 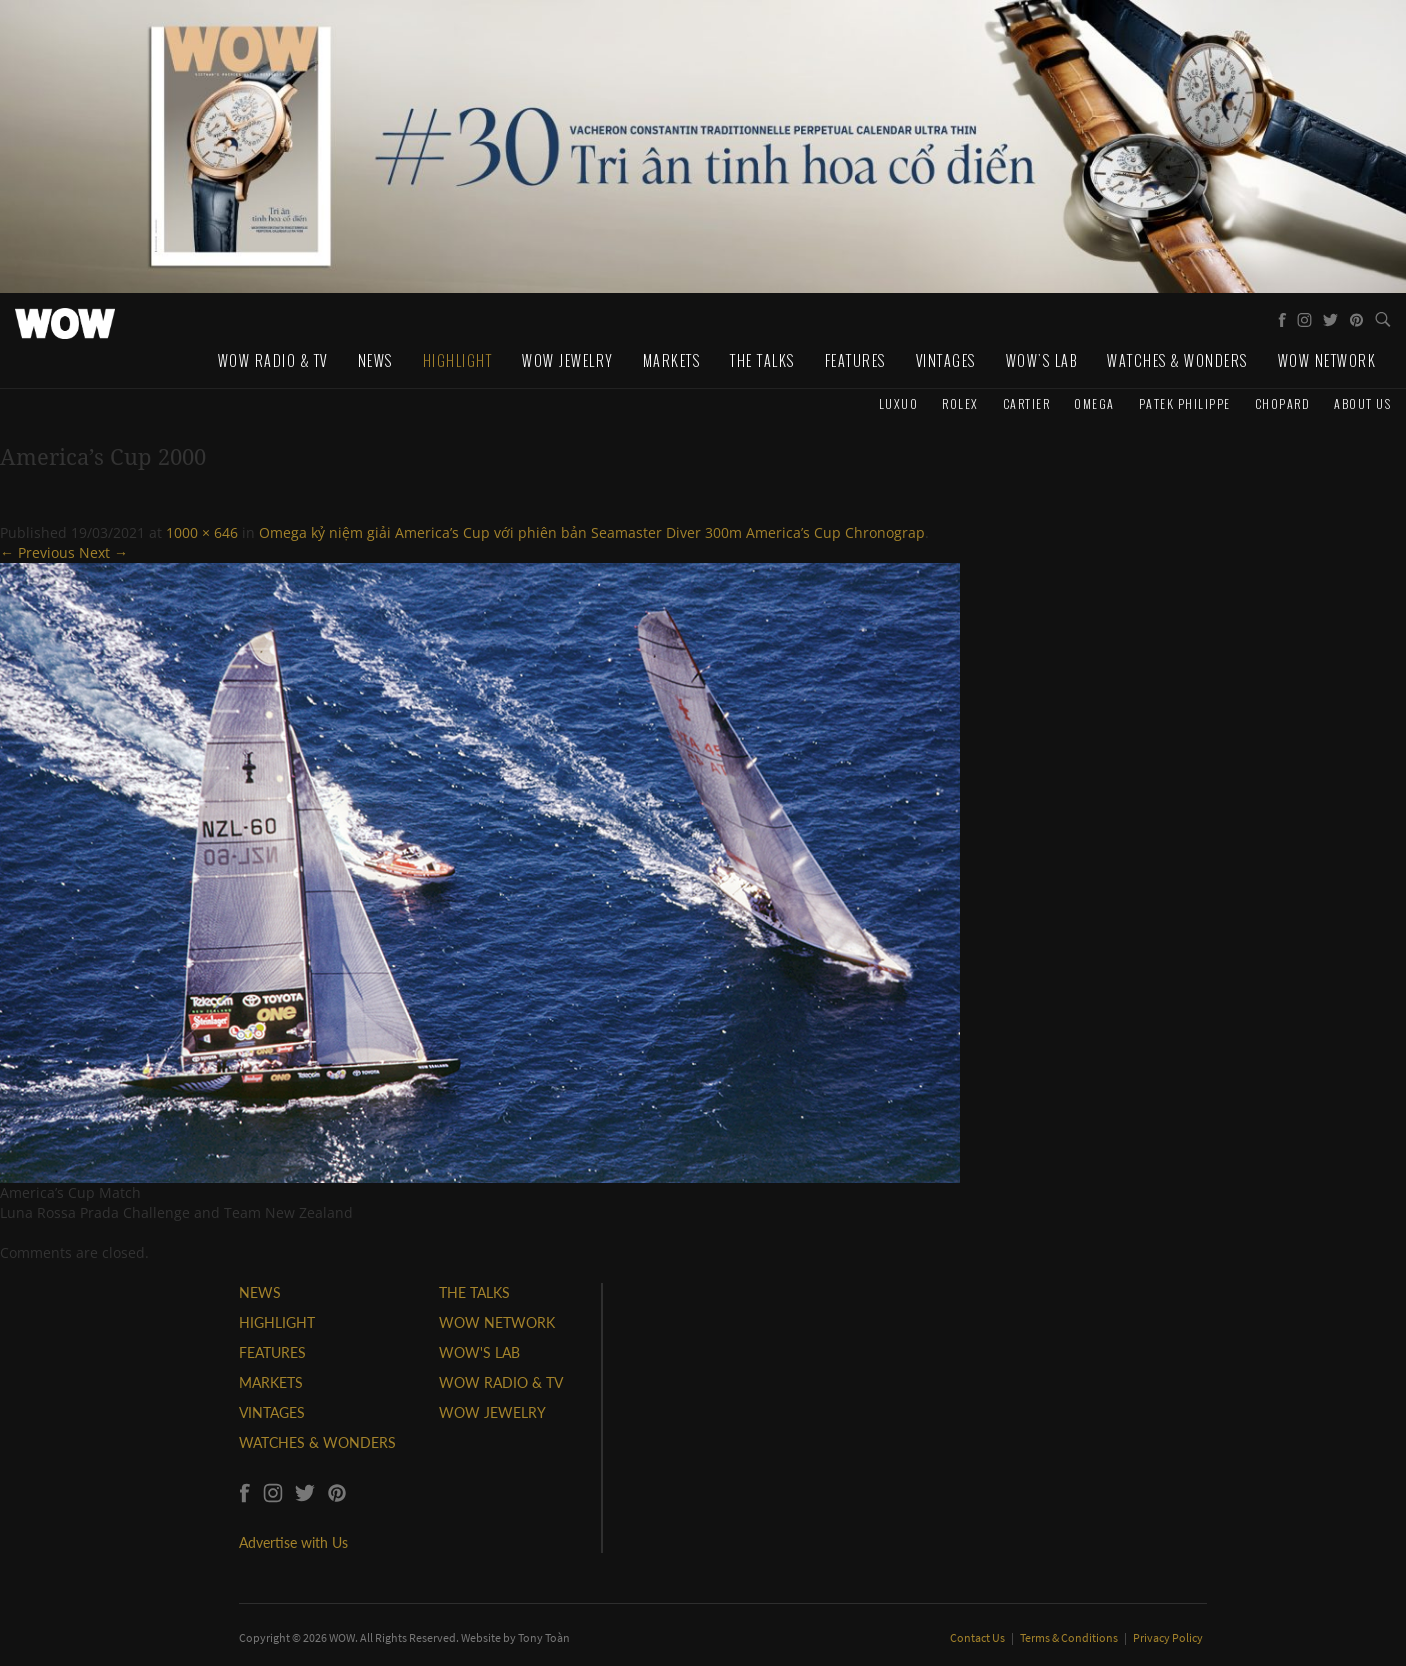 What do you see at coordinates (1027, 403) in the screenshot?
I see `Cartier` at bounding box center [1027, 403].